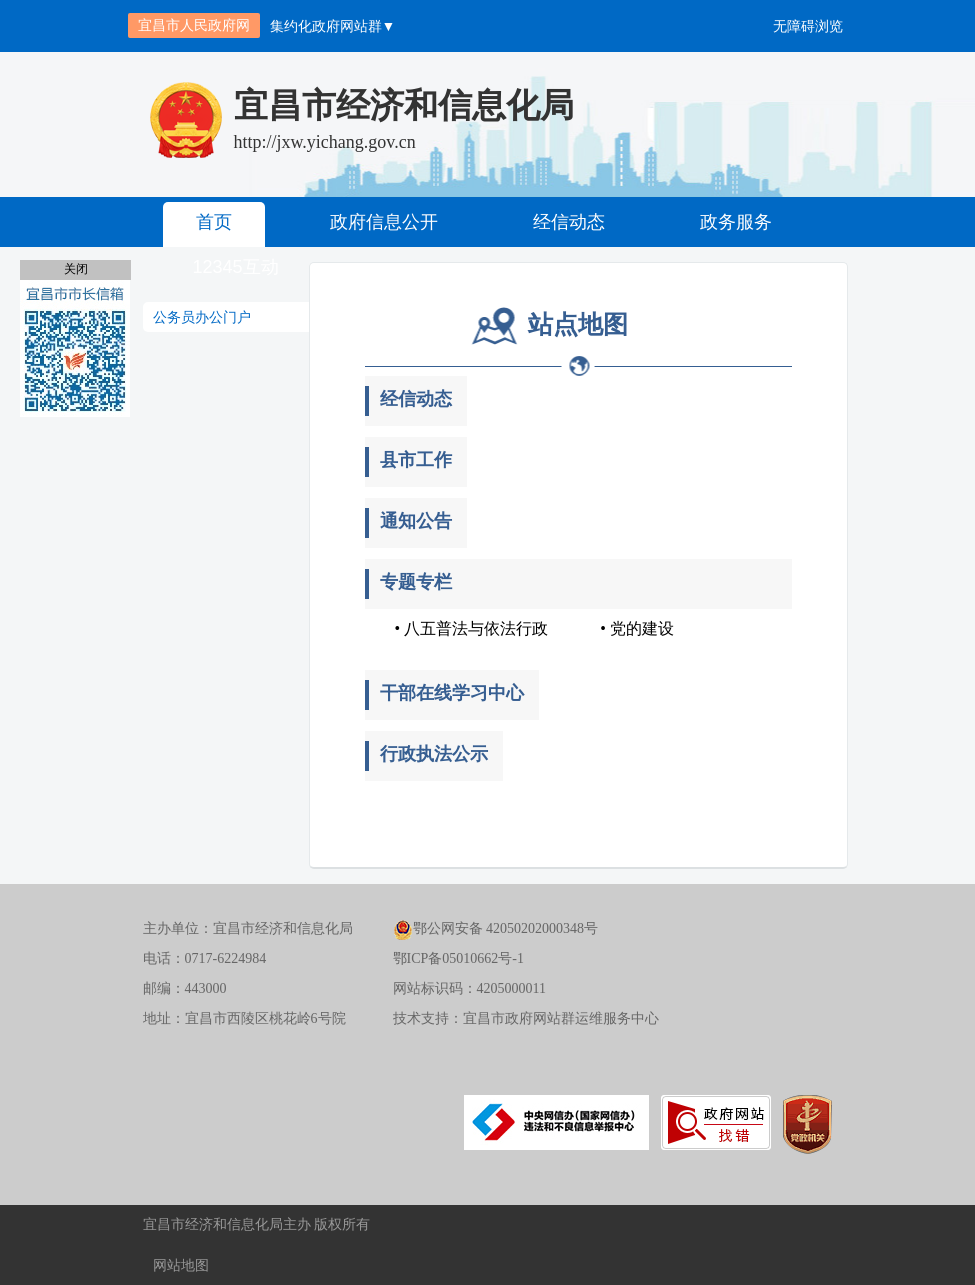 The width and height of the screenshot is (975, 1285). Describe the element at coordinates (452, 693) in the screenshot. I see `干部在线学习中心` at that location.